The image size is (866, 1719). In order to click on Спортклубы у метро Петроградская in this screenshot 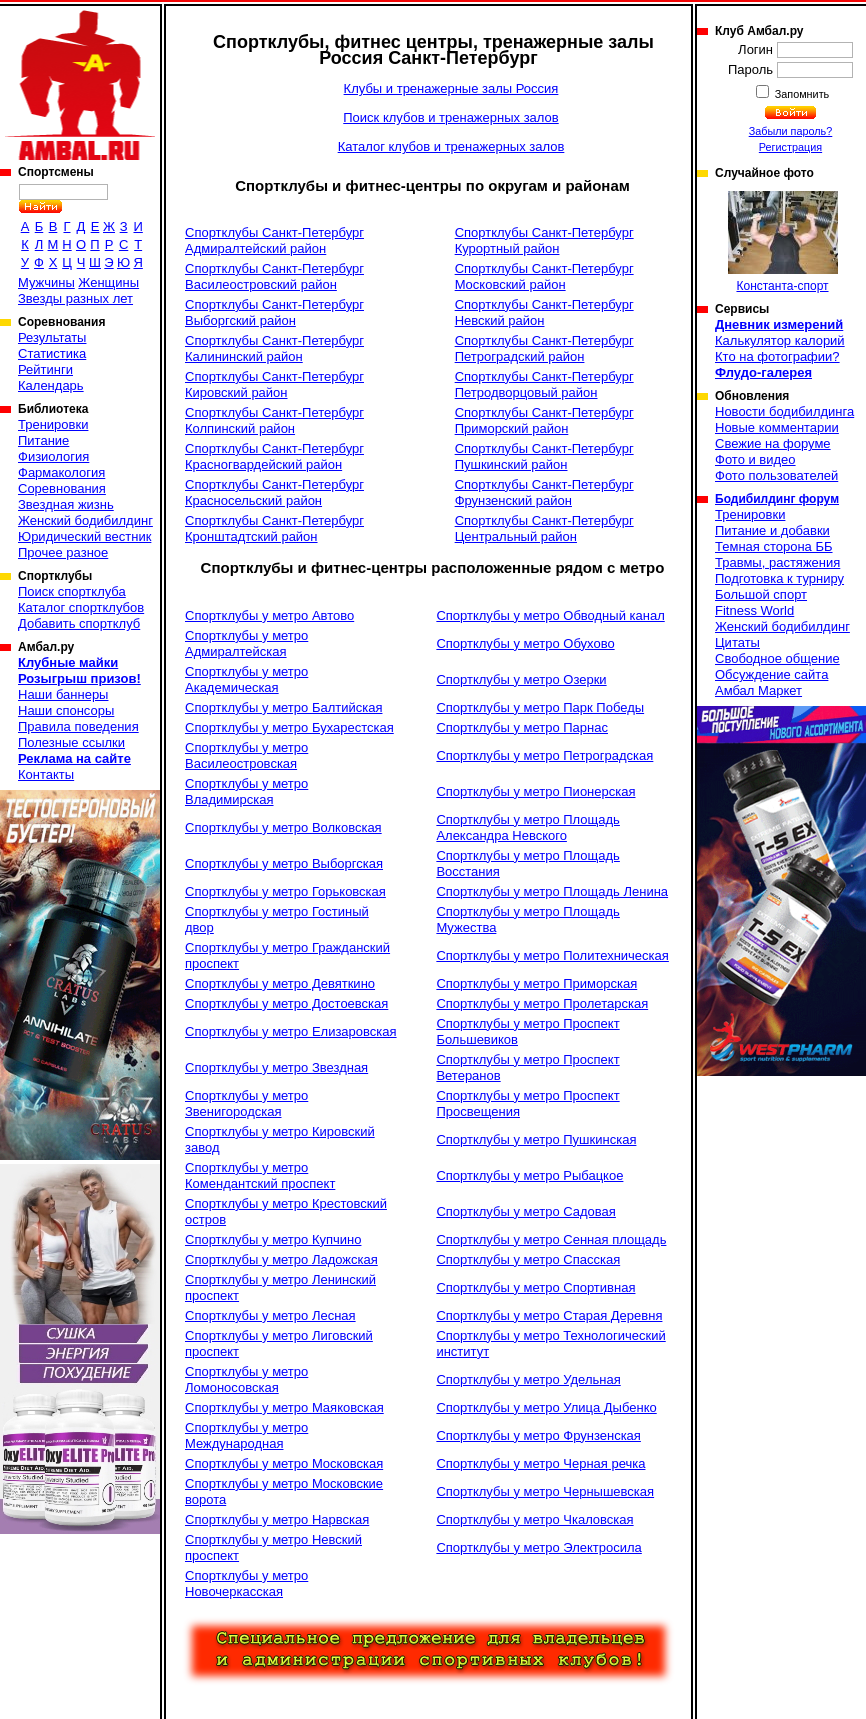, I will do `click(544, 755)`.